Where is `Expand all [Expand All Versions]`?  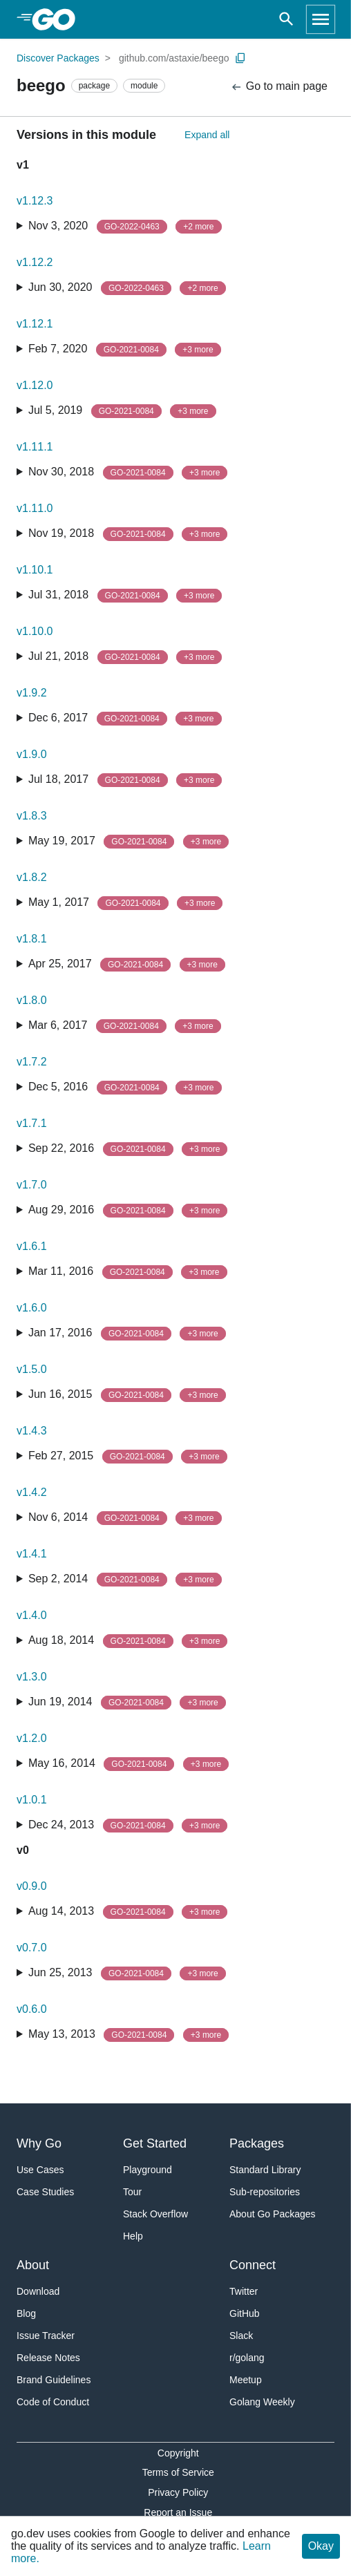 Expand all [Expand All Versions] is located at coordinates (206, 134).